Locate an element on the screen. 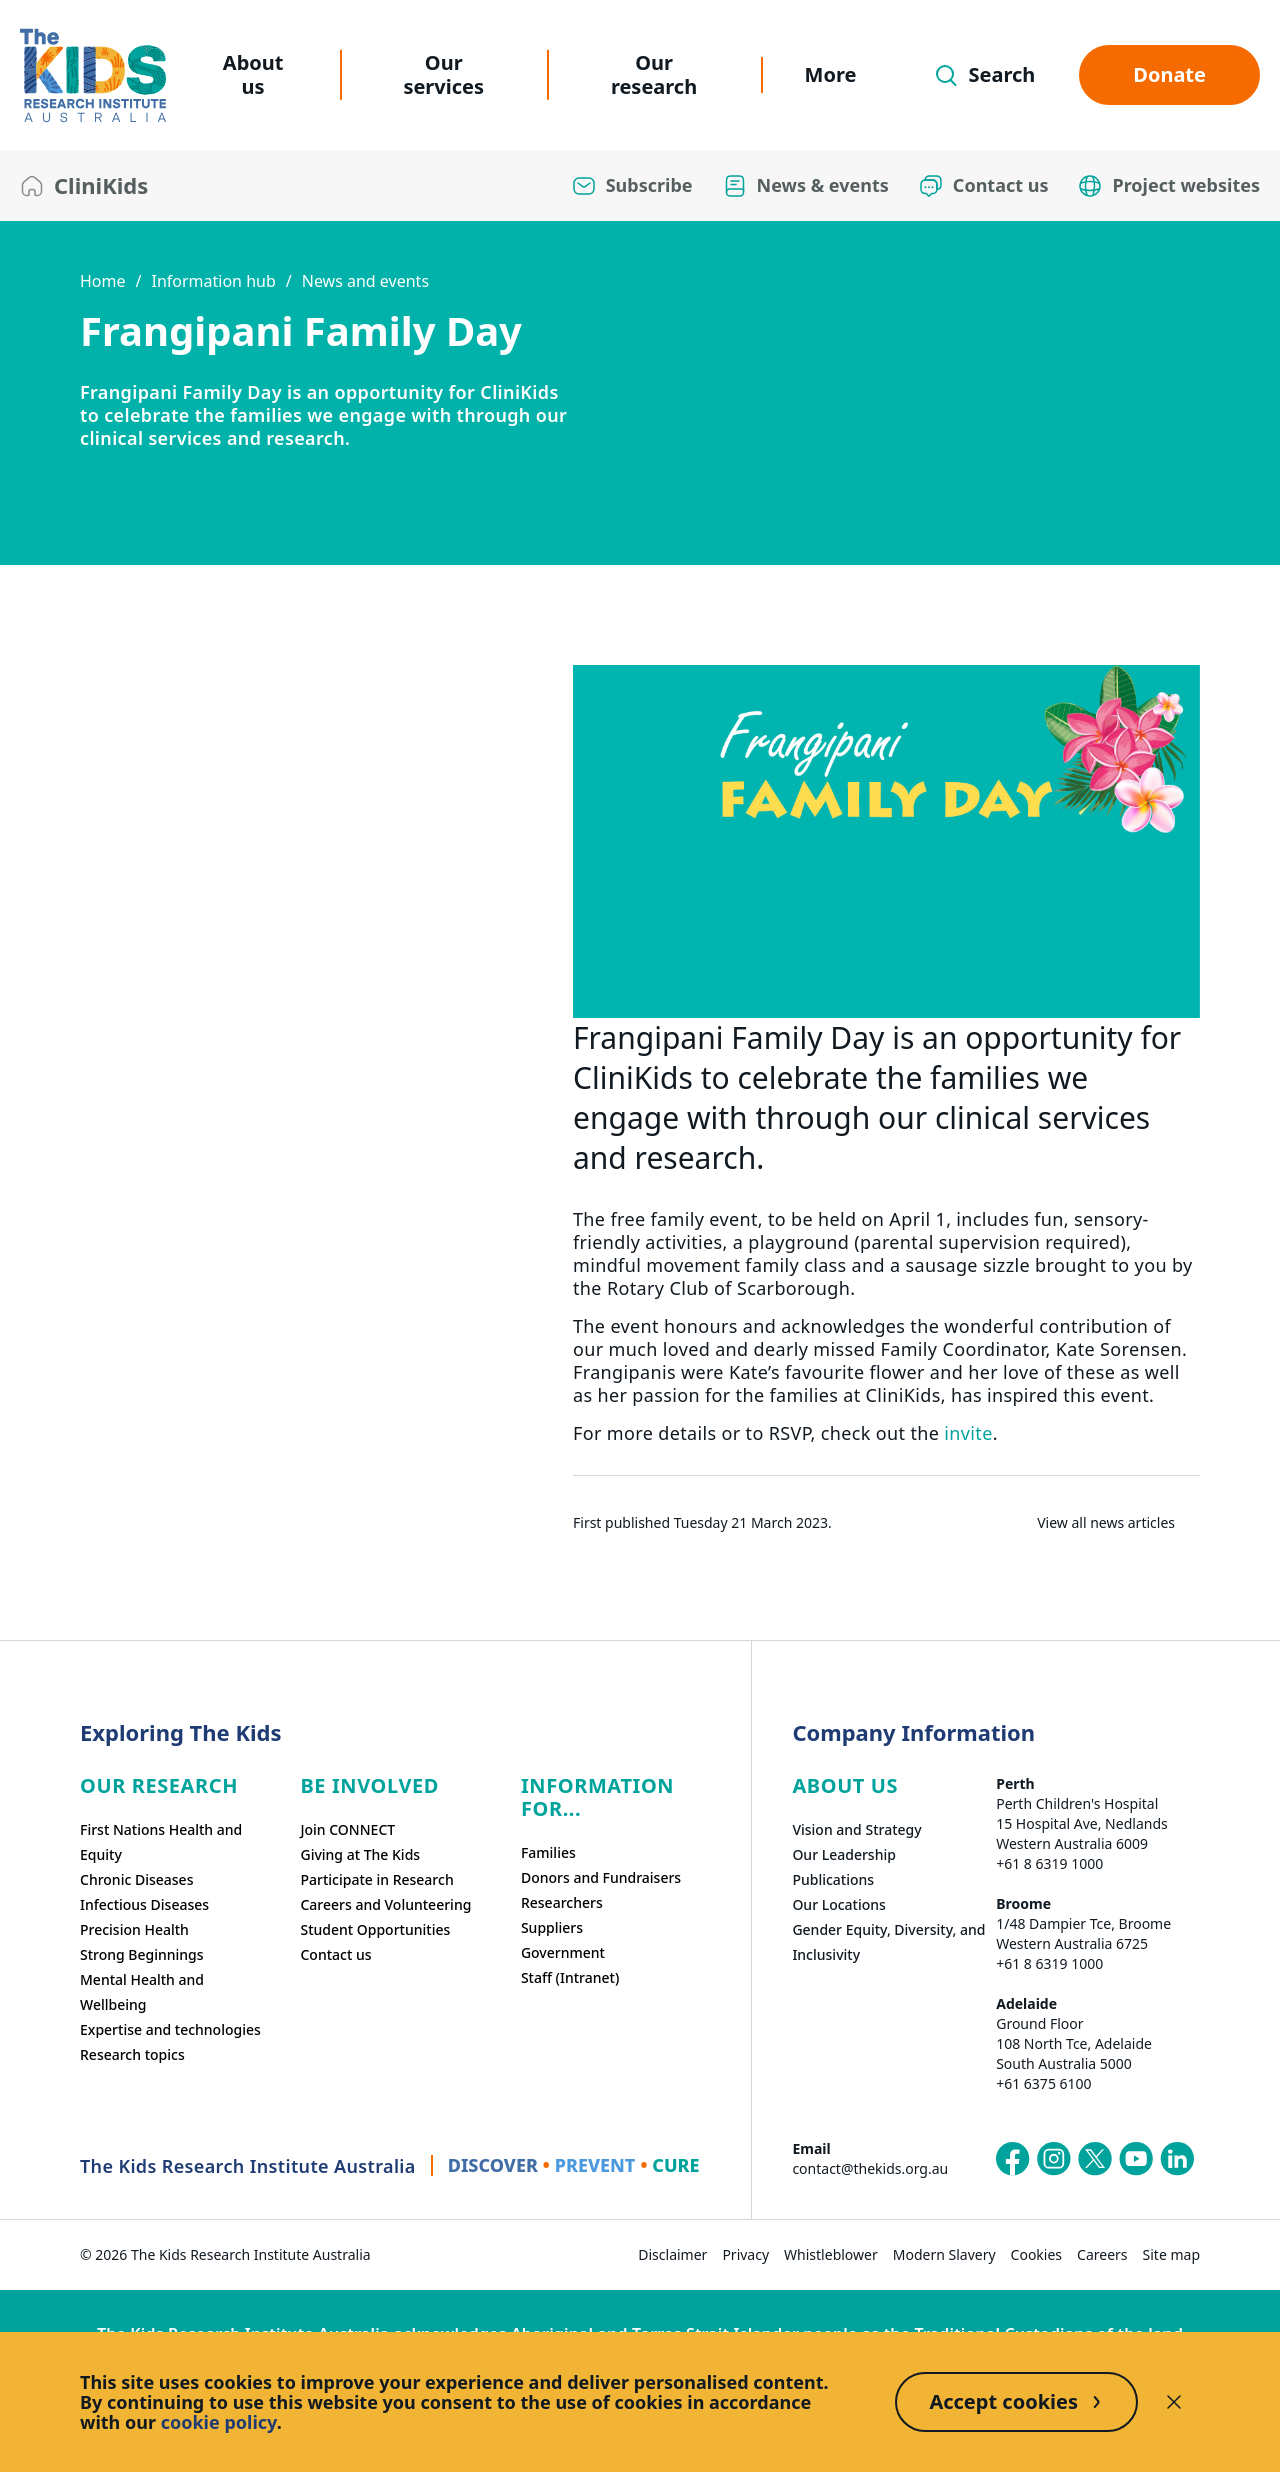 The width and height of the screenshot is (1280, 2472). Careers and Volunteering is located at coordinates (385, 1904).